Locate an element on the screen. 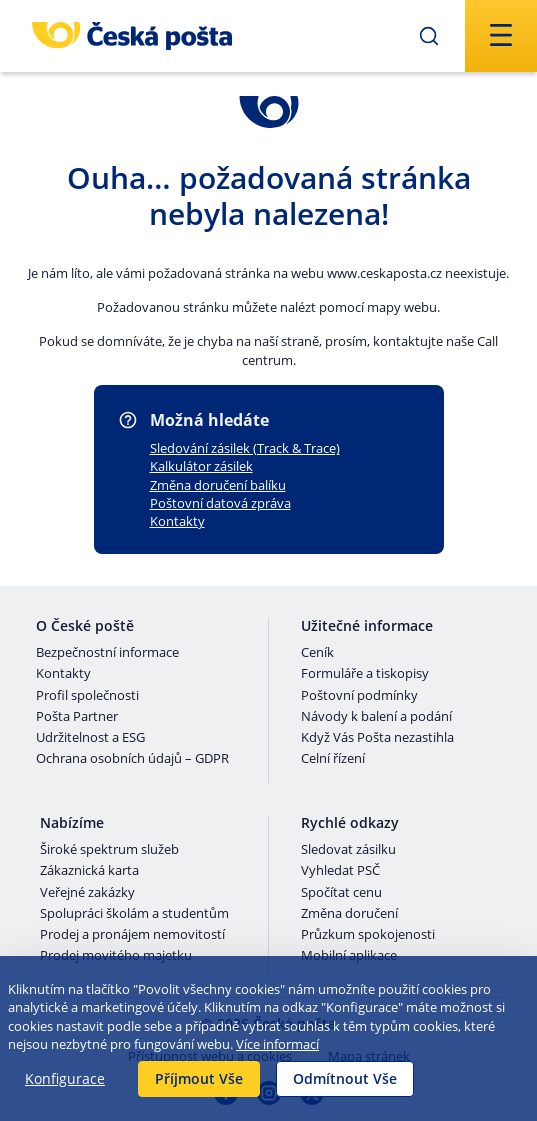  Vyhledat PSČ is located at coordinates (340, 871).